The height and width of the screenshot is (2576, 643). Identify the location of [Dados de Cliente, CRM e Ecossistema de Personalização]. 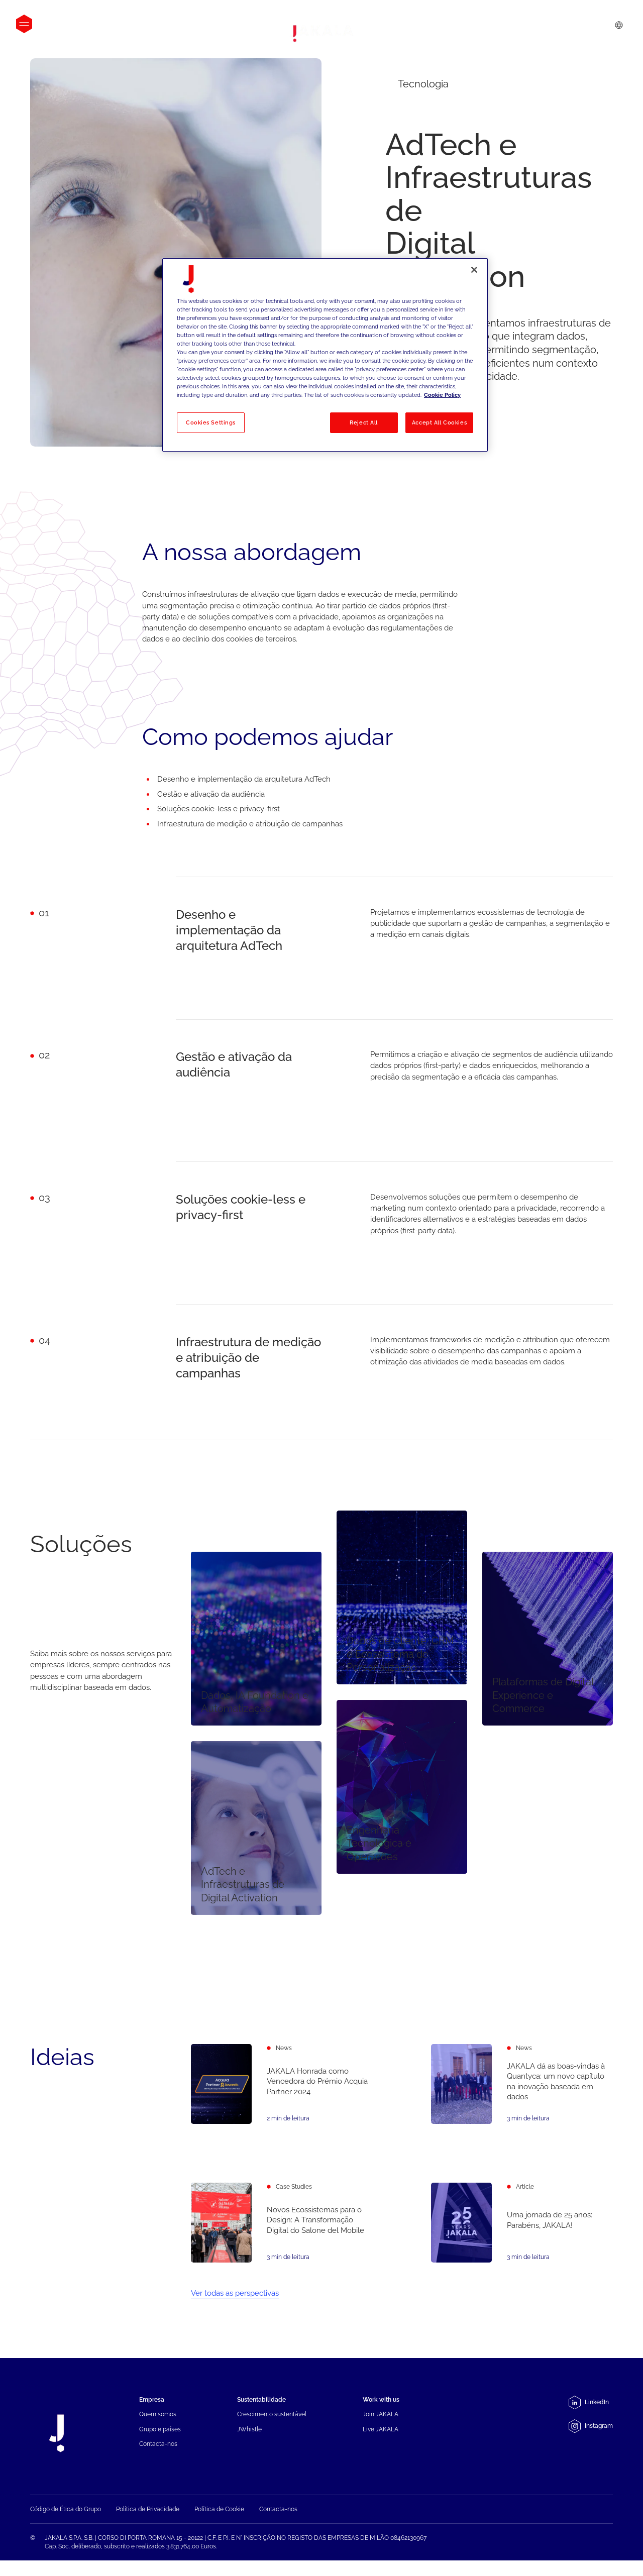
(402, 1598).